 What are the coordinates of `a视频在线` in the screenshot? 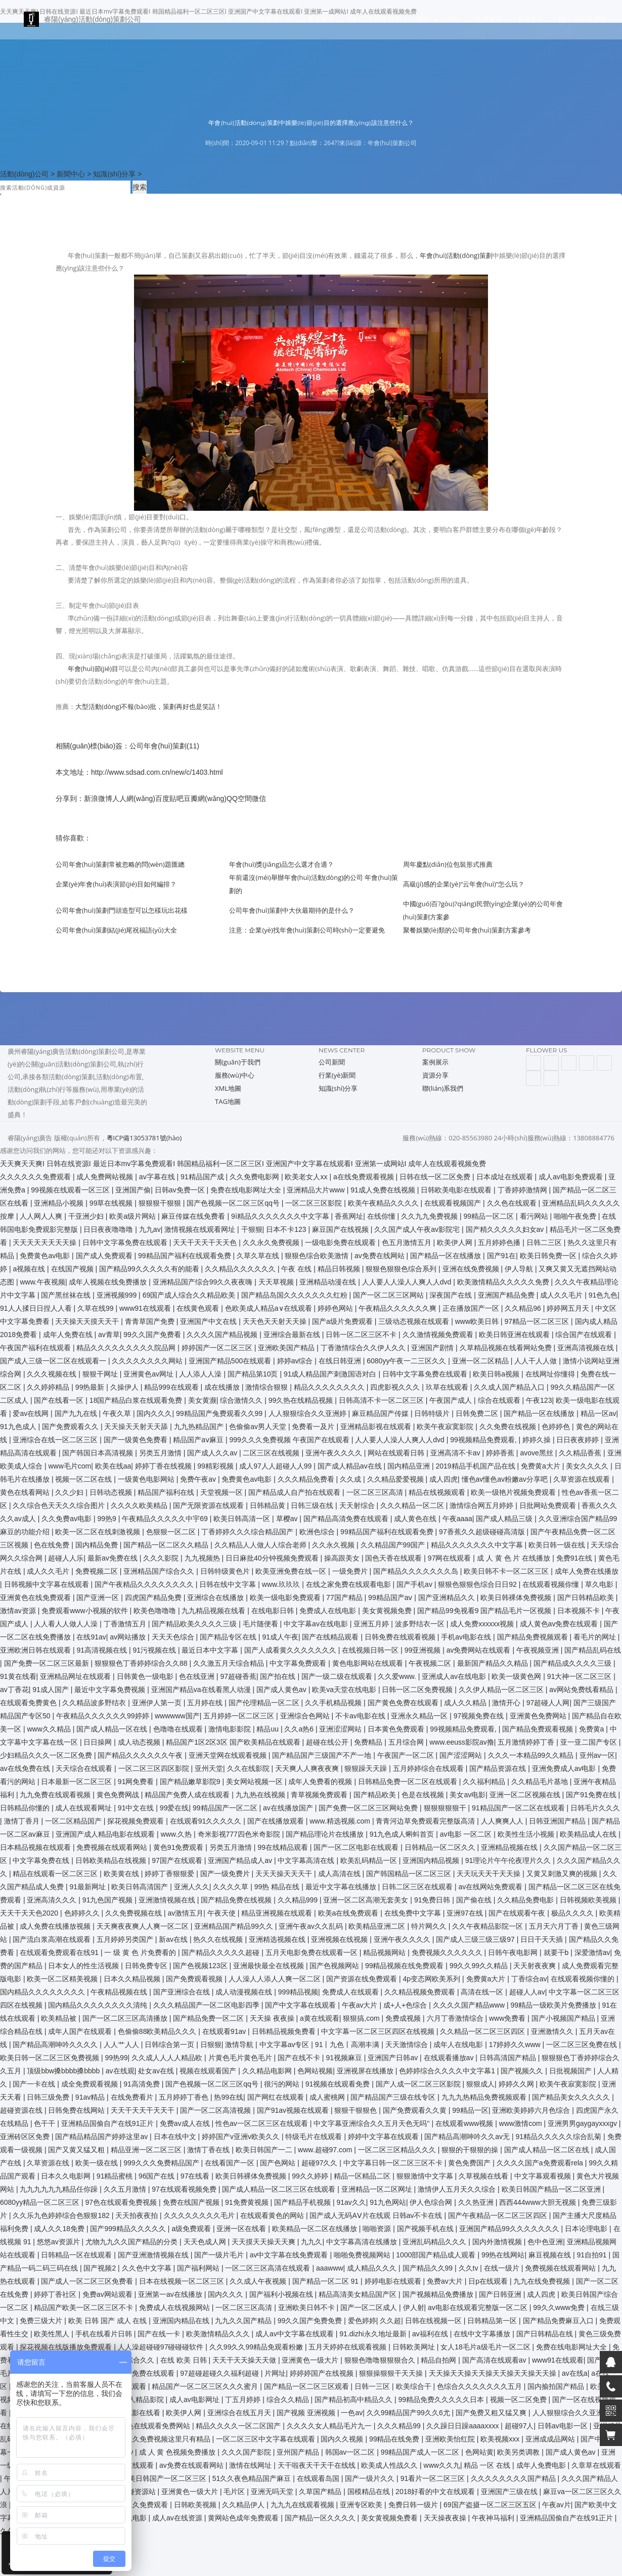 It's located at (30, 1269).